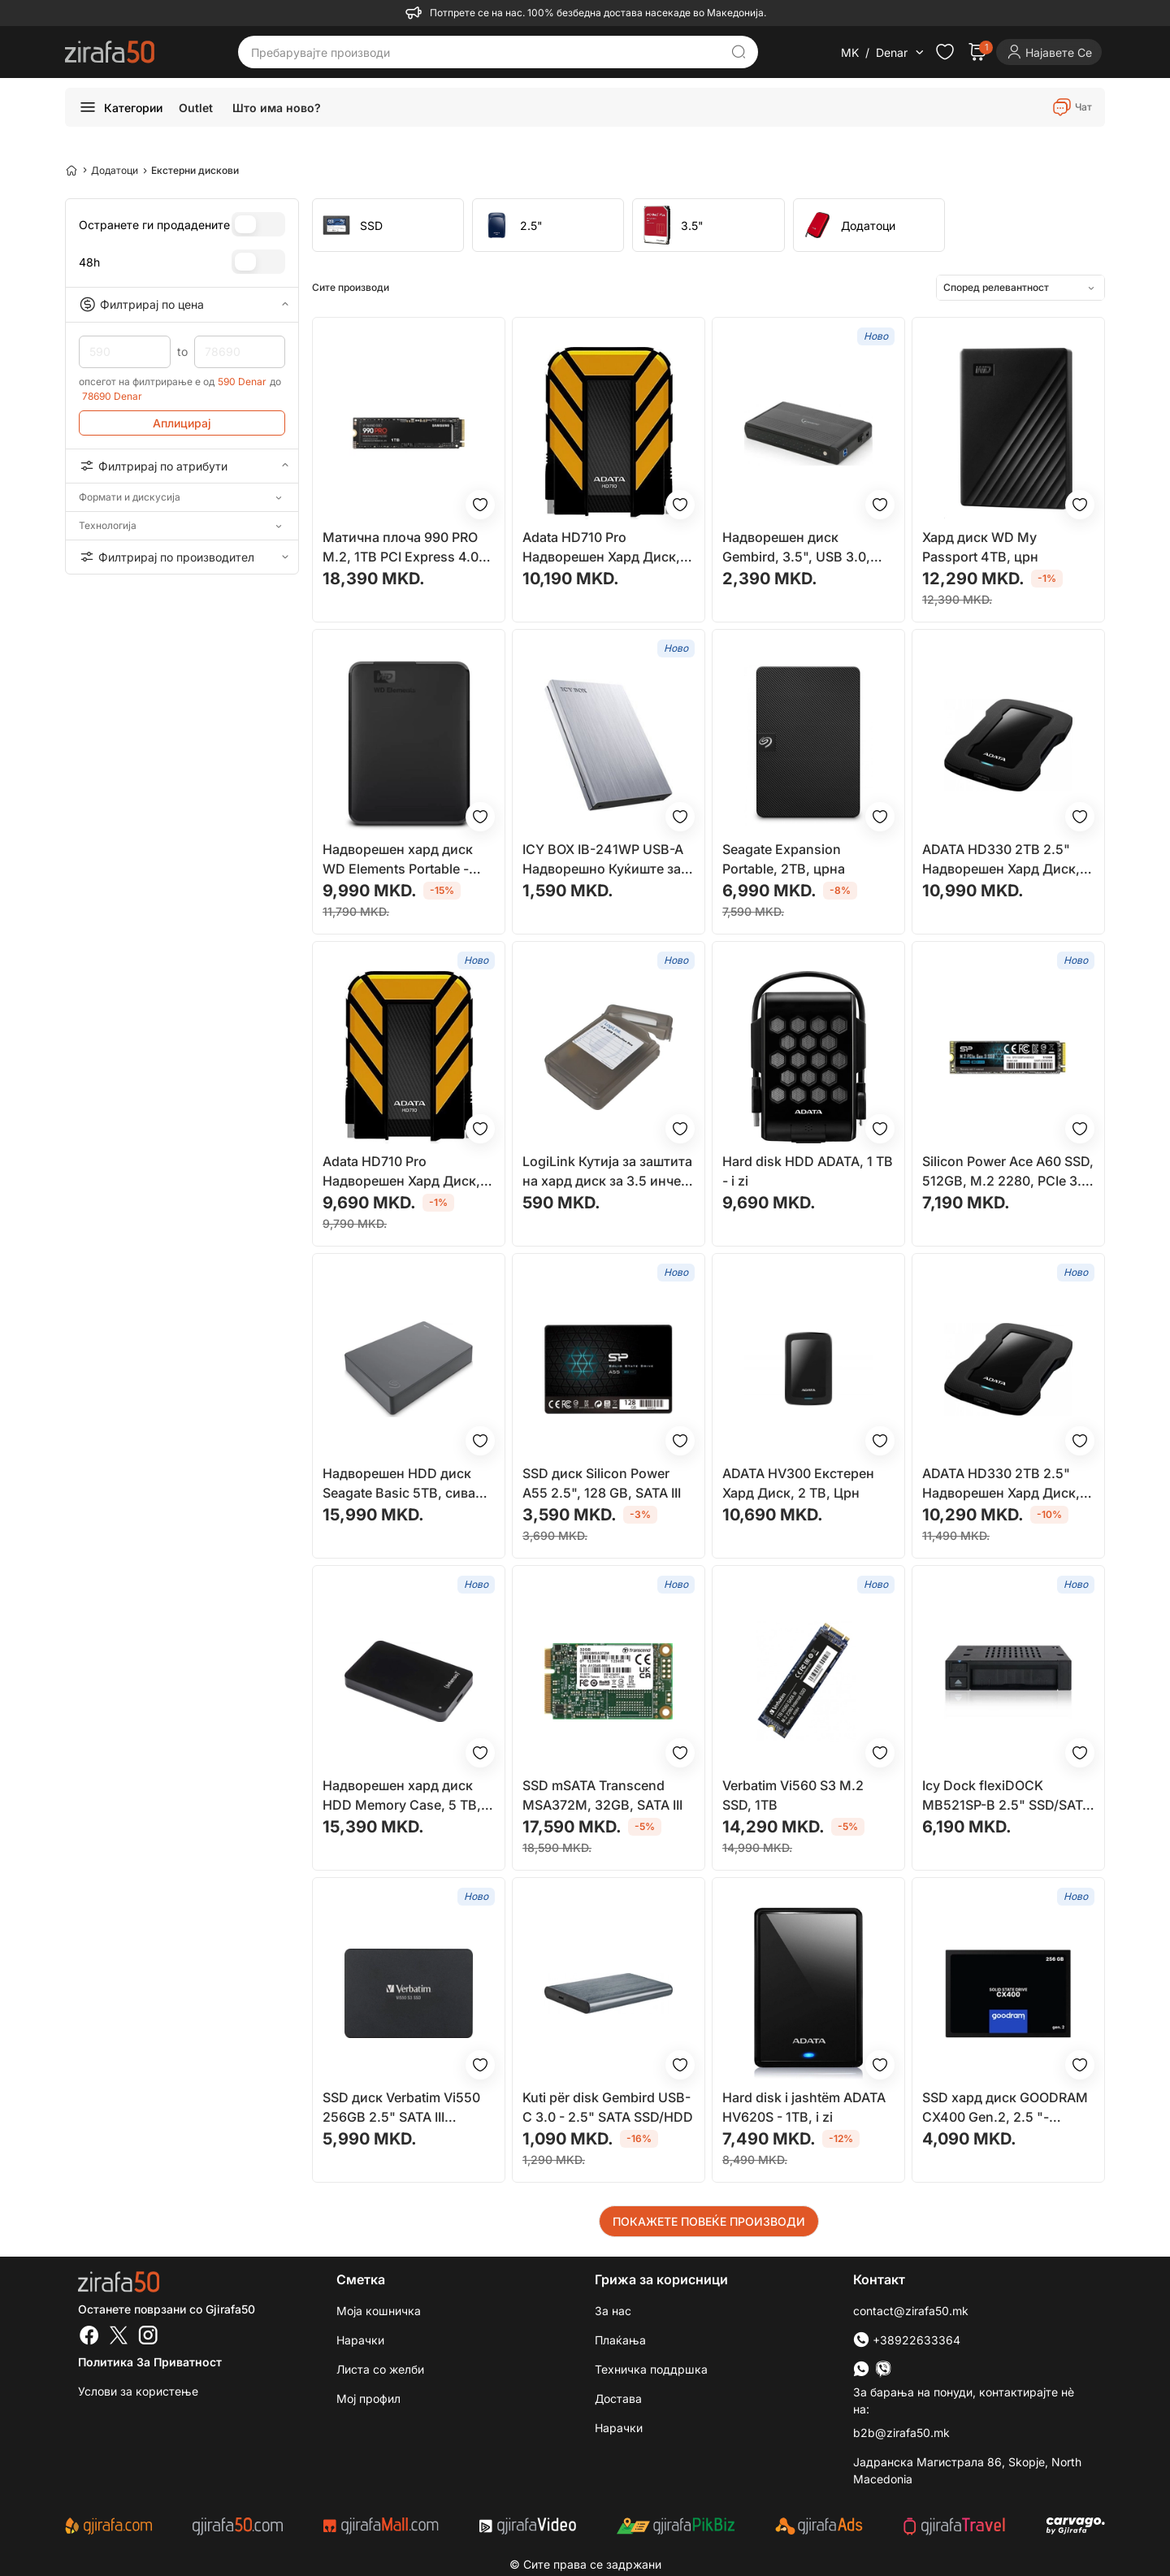 This screenshot has height=2576, width=1170. Describe the element at coordinates (602, 859) in the screenshot. I see `ICY BOX IB-241WP USB-A Надворешно Куќиште за Складирање, Антрацит` at that location.